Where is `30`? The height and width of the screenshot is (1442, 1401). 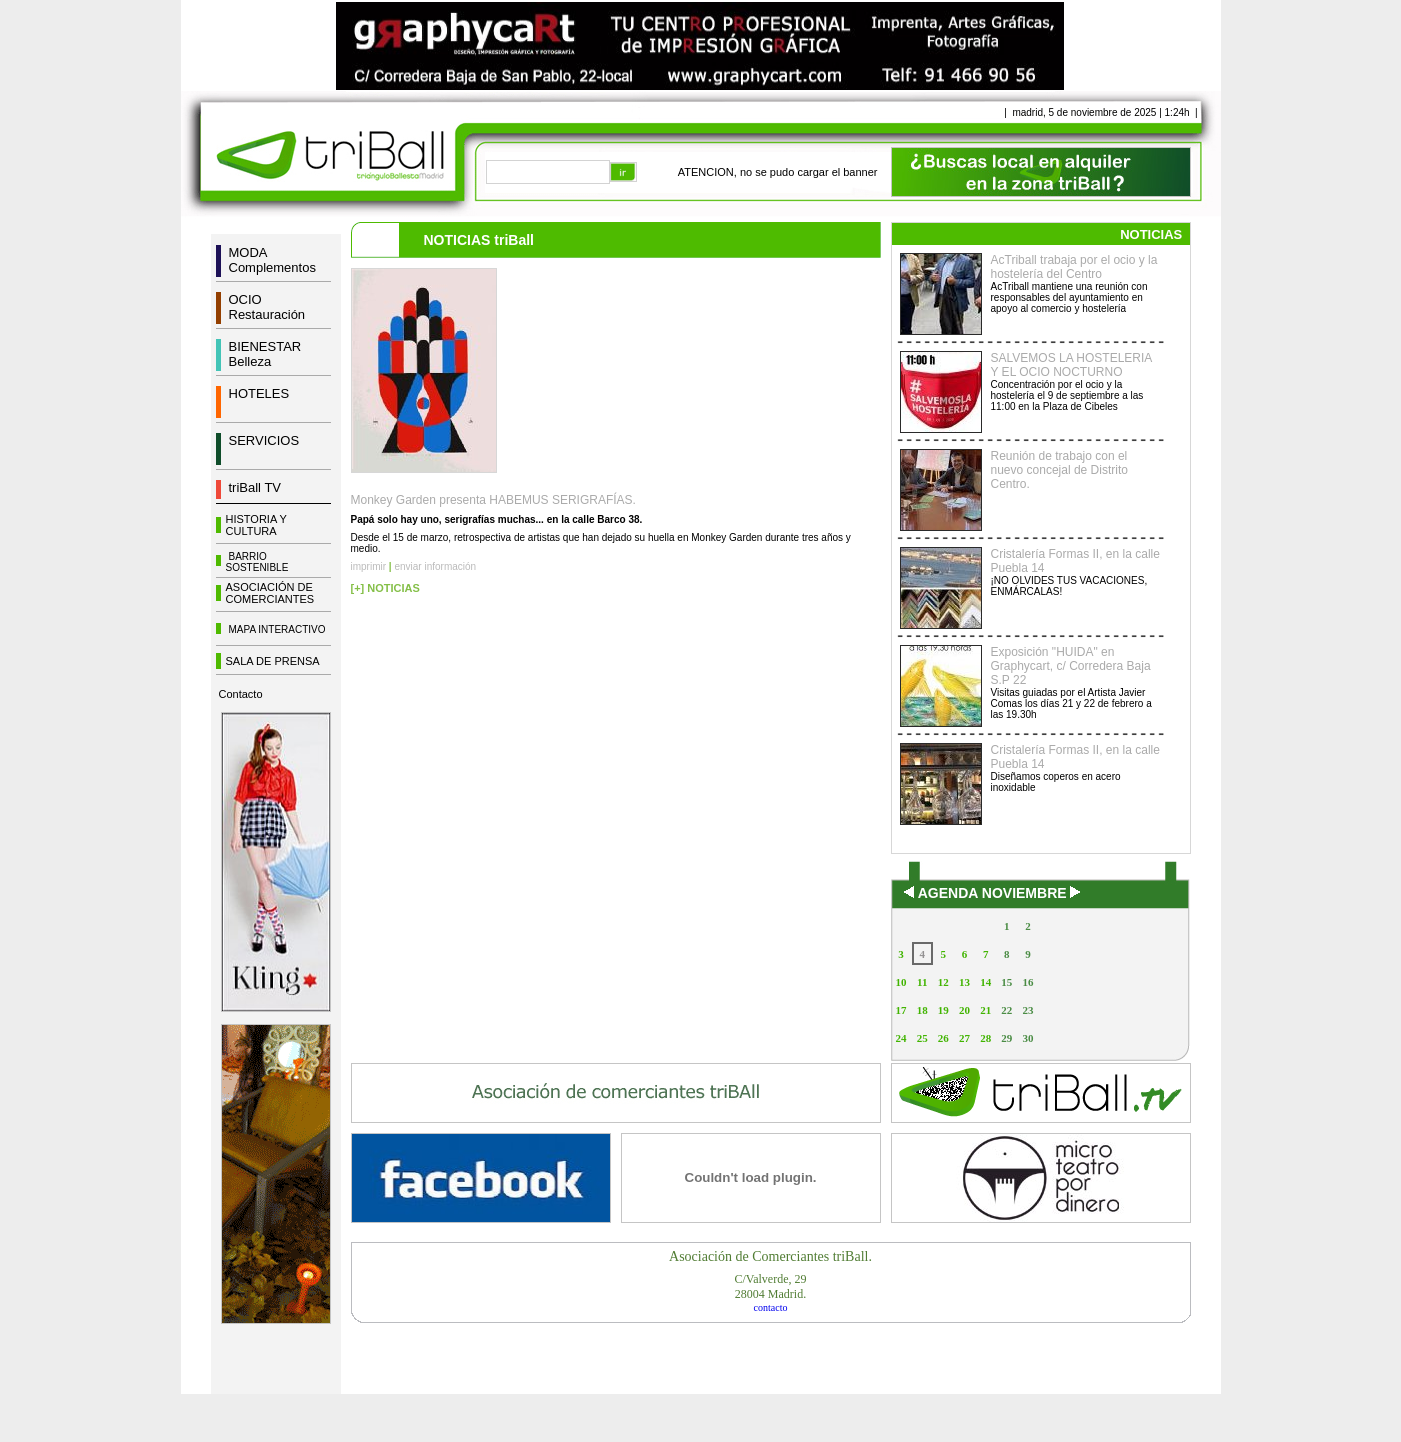
30 is located at coordinates (1027, 1038).